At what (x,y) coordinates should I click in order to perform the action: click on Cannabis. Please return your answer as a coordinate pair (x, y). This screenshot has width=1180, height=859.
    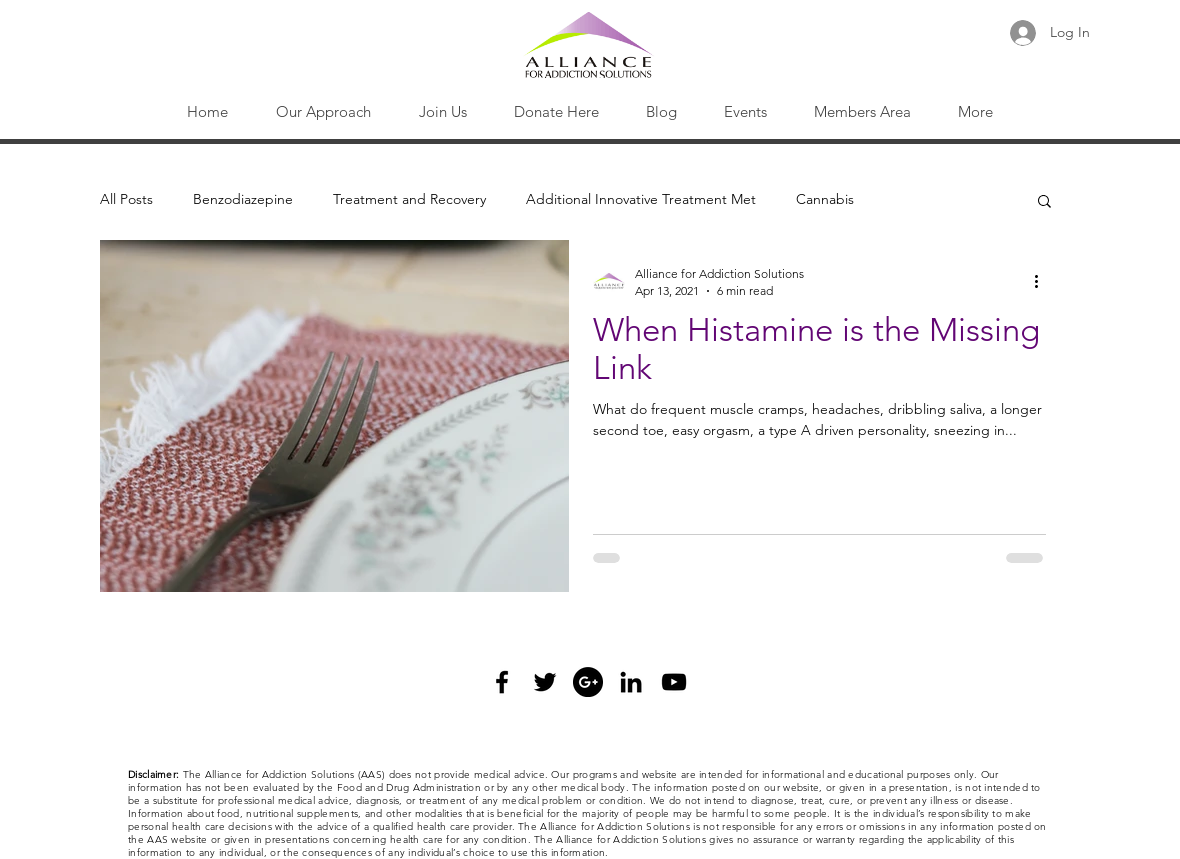
    Looking at the image, I should click on (825, 199).